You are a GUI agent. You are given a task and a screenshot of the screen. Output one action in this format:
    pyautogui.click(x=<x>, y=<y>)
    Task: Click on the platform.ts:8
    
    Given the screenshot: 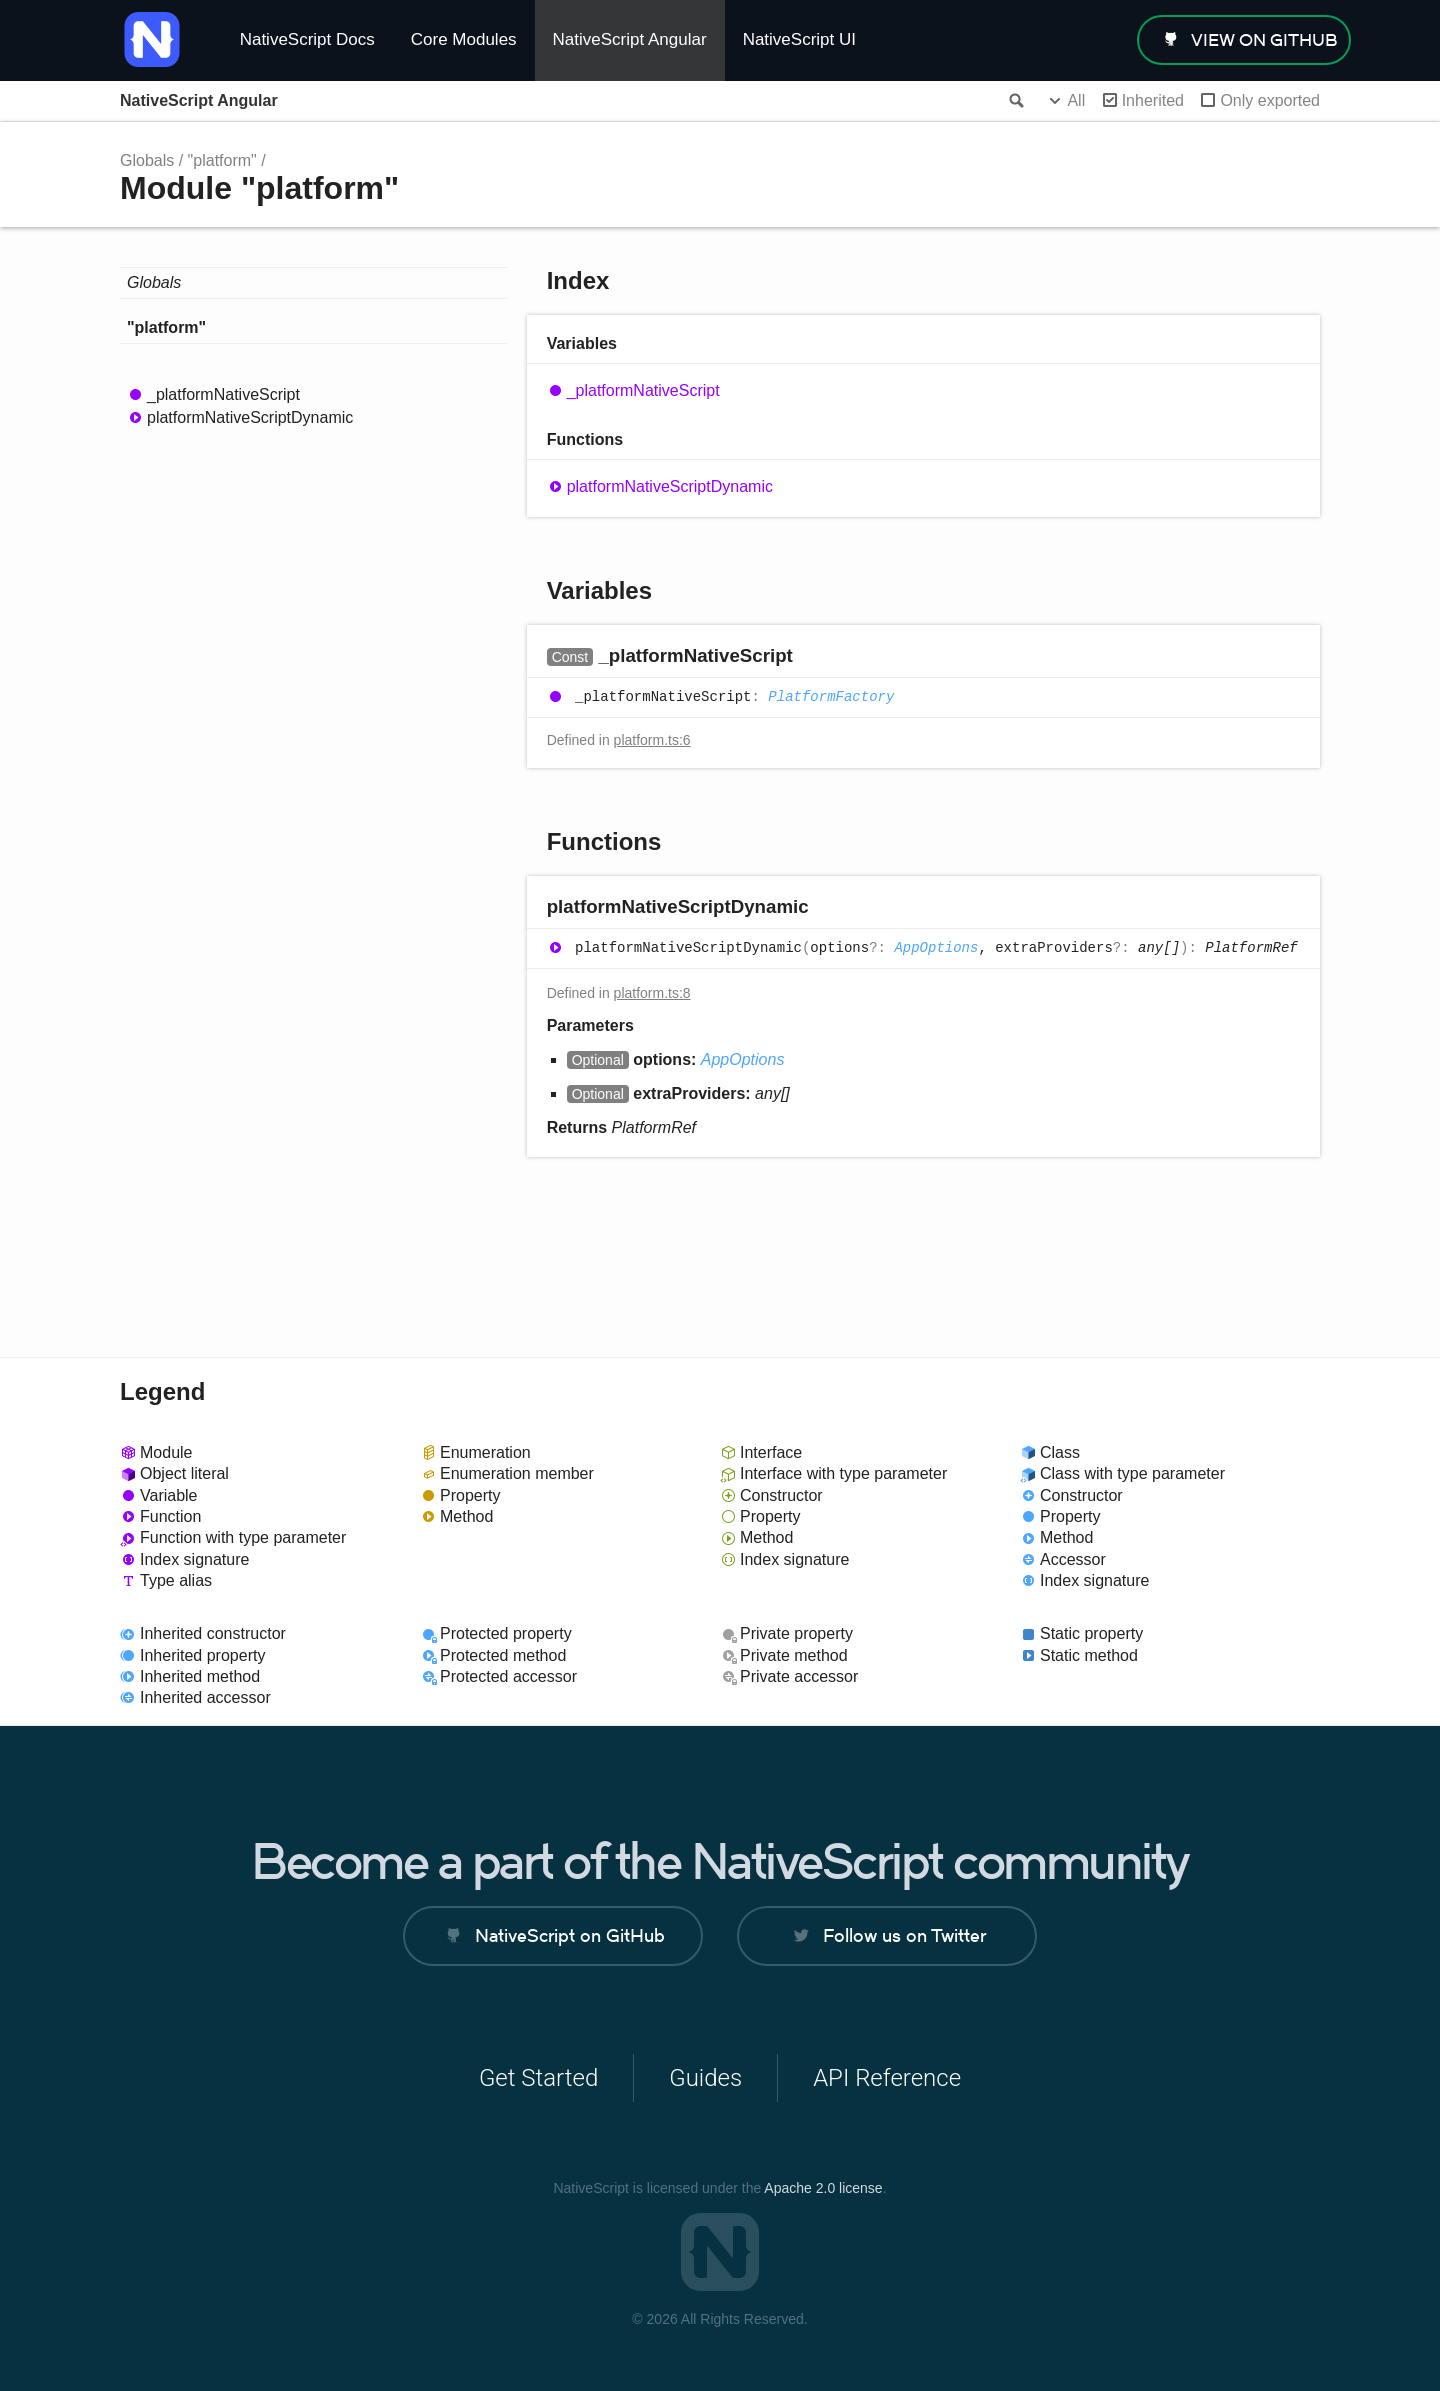 What is the action you would take?
    pyautogui.click(x=652, y=993)
    